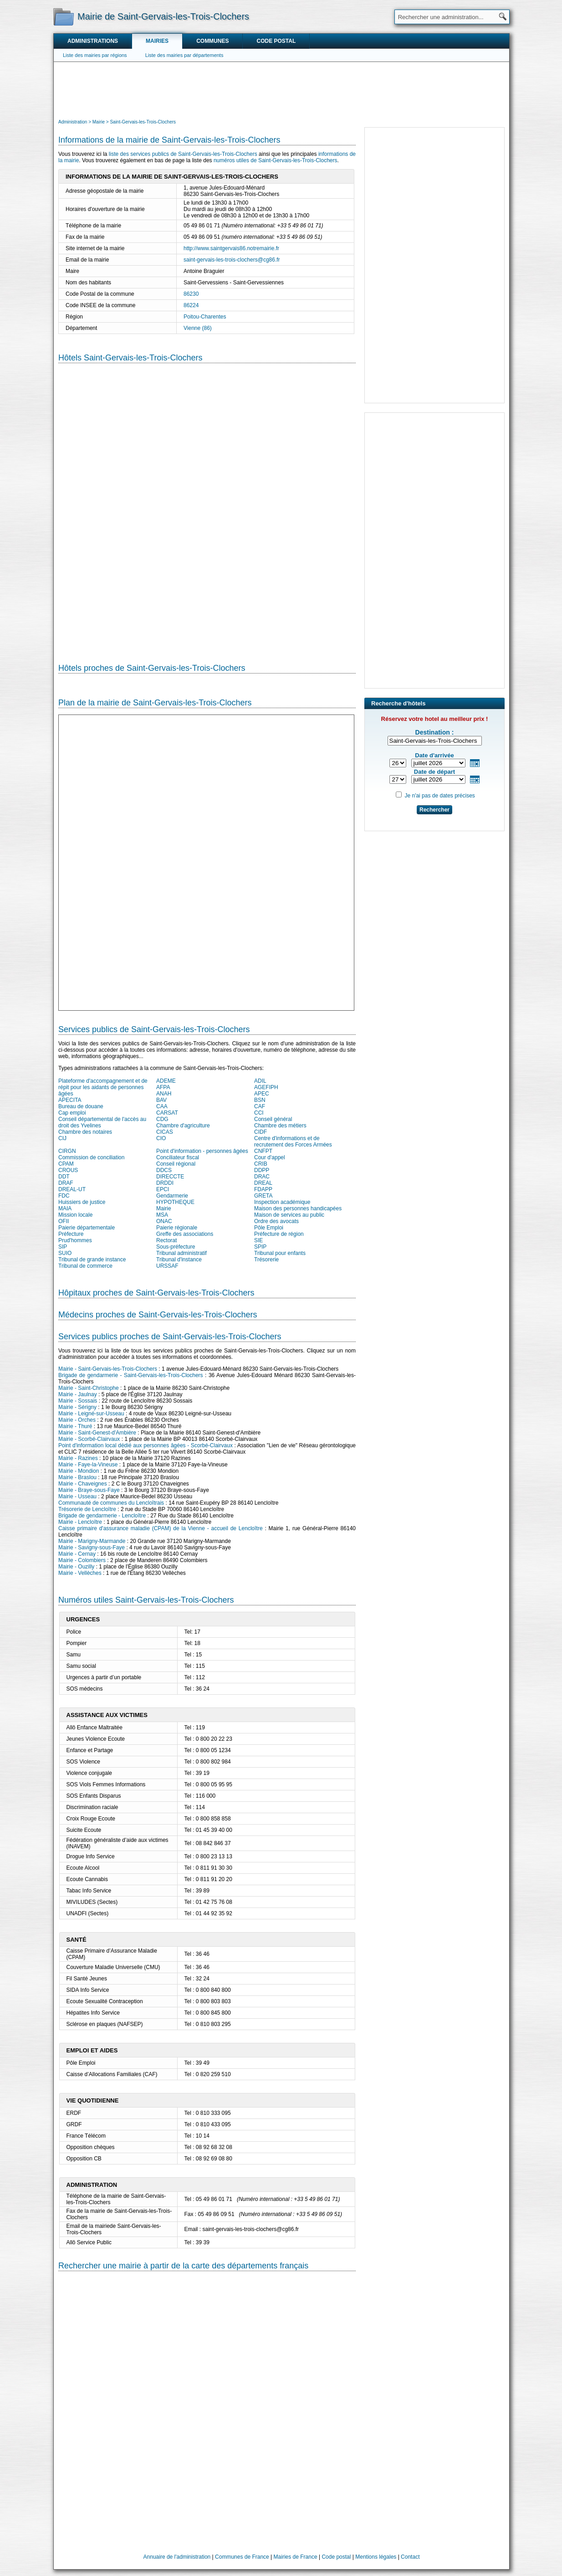 This screenshot has width=562, height=2576. I want to click on Mairies, so click(157, 41).